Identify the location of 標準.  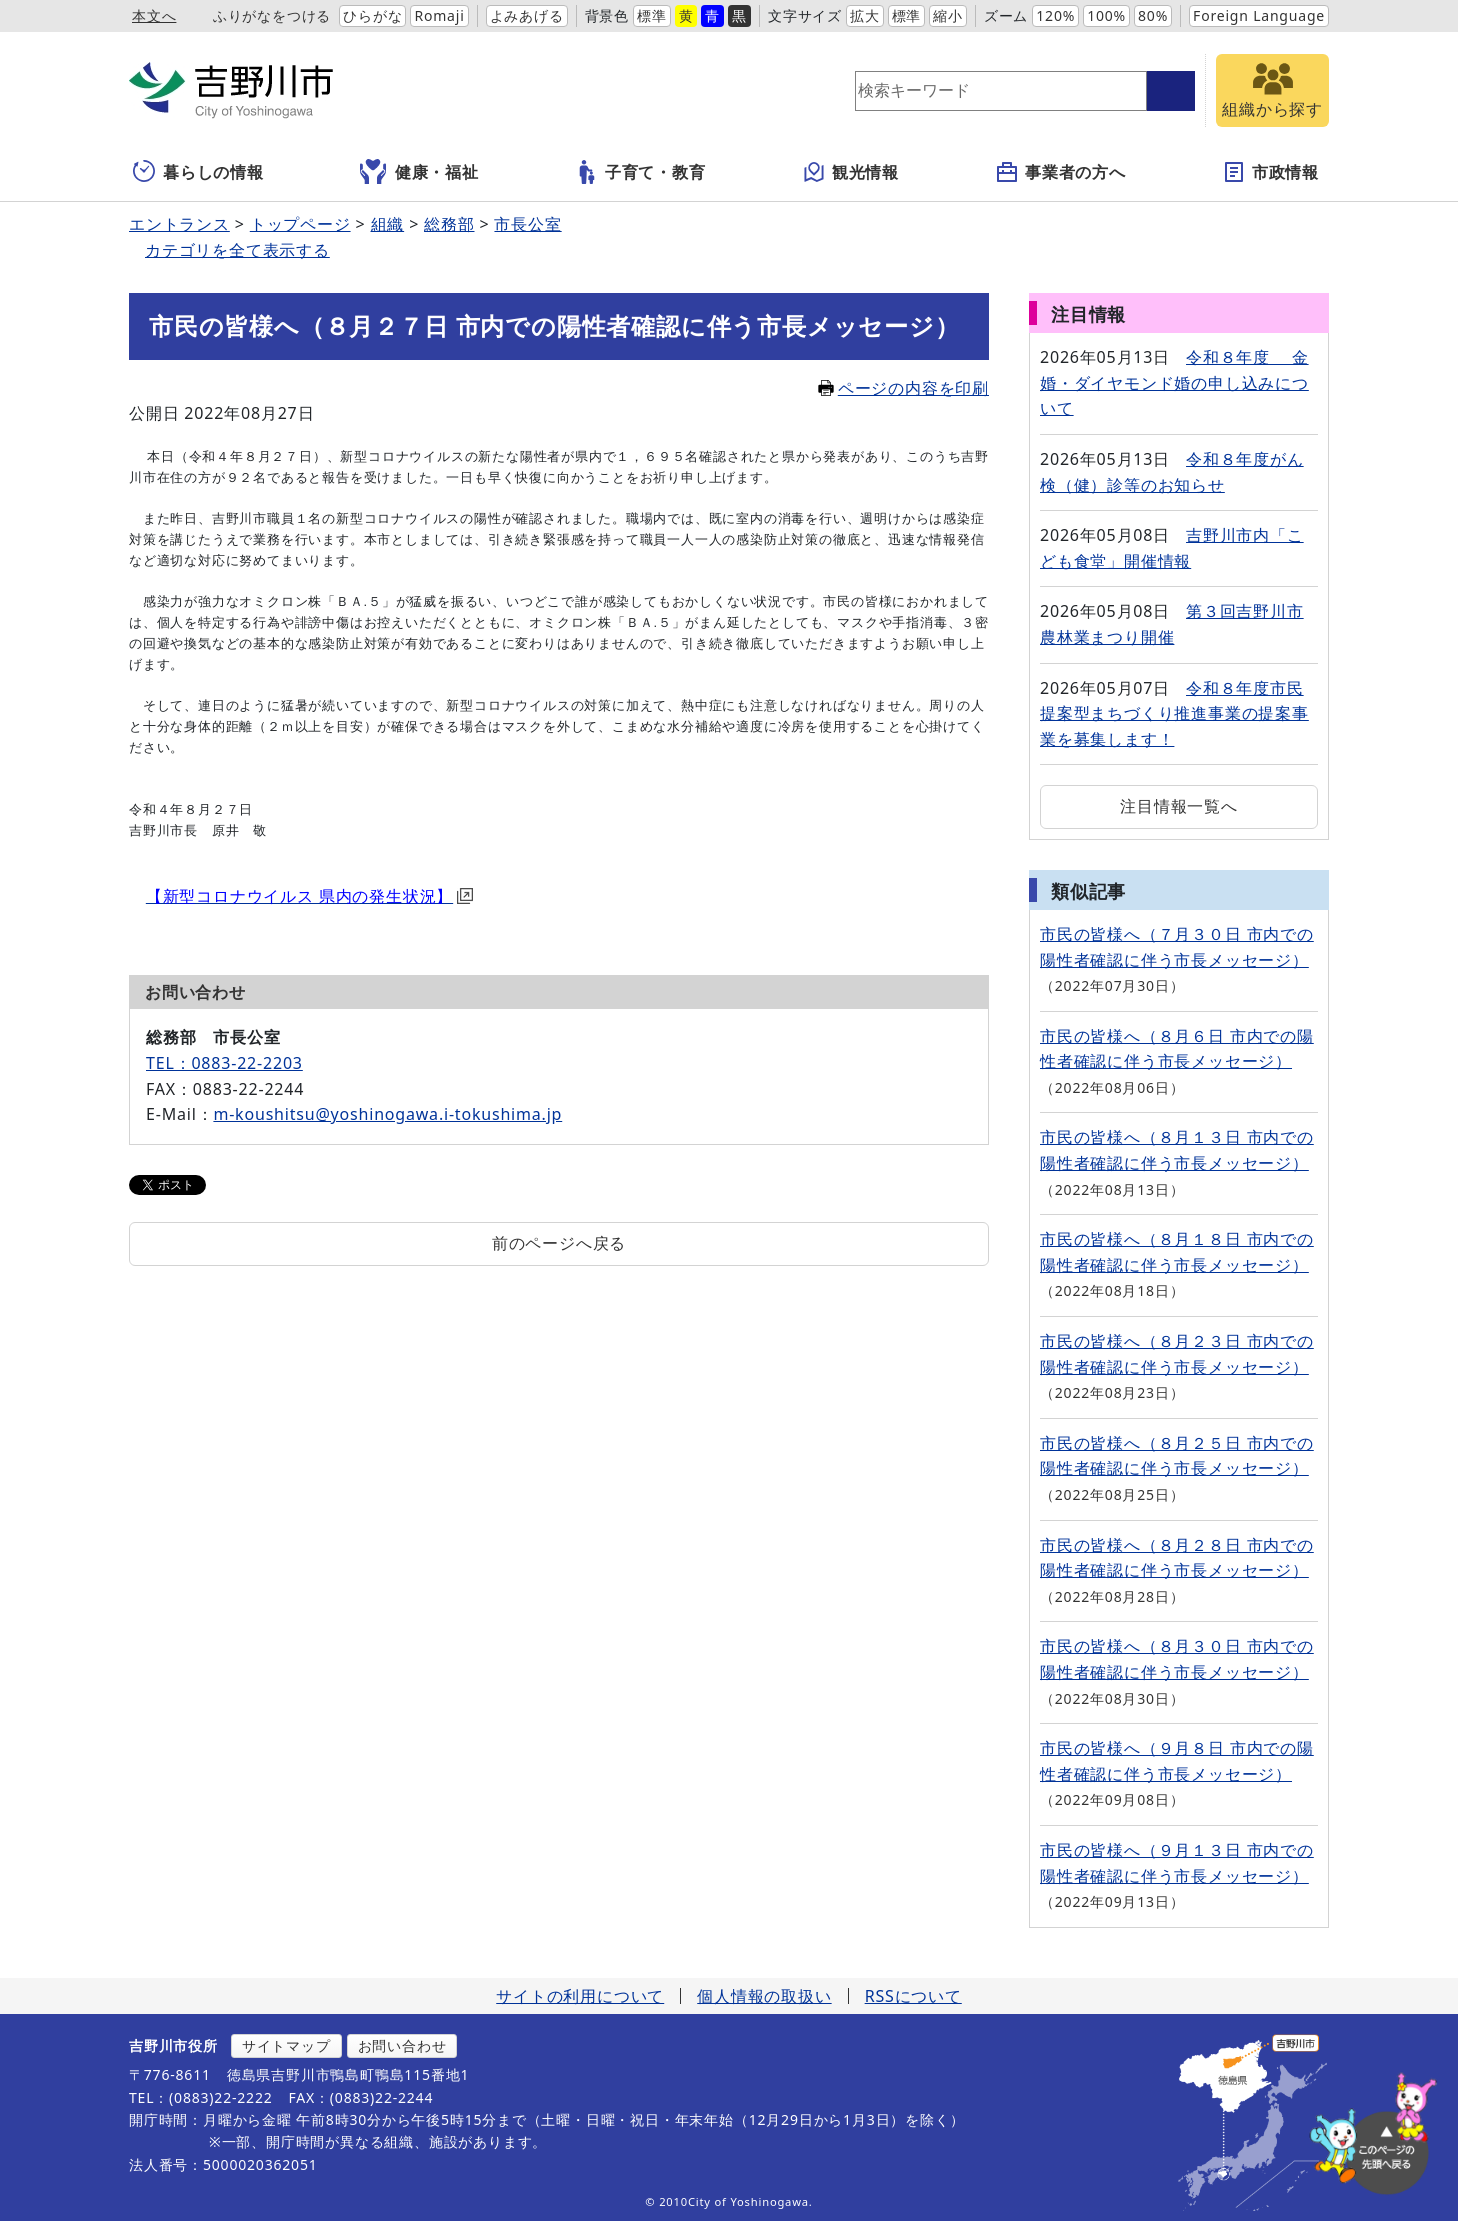
(652, 15).